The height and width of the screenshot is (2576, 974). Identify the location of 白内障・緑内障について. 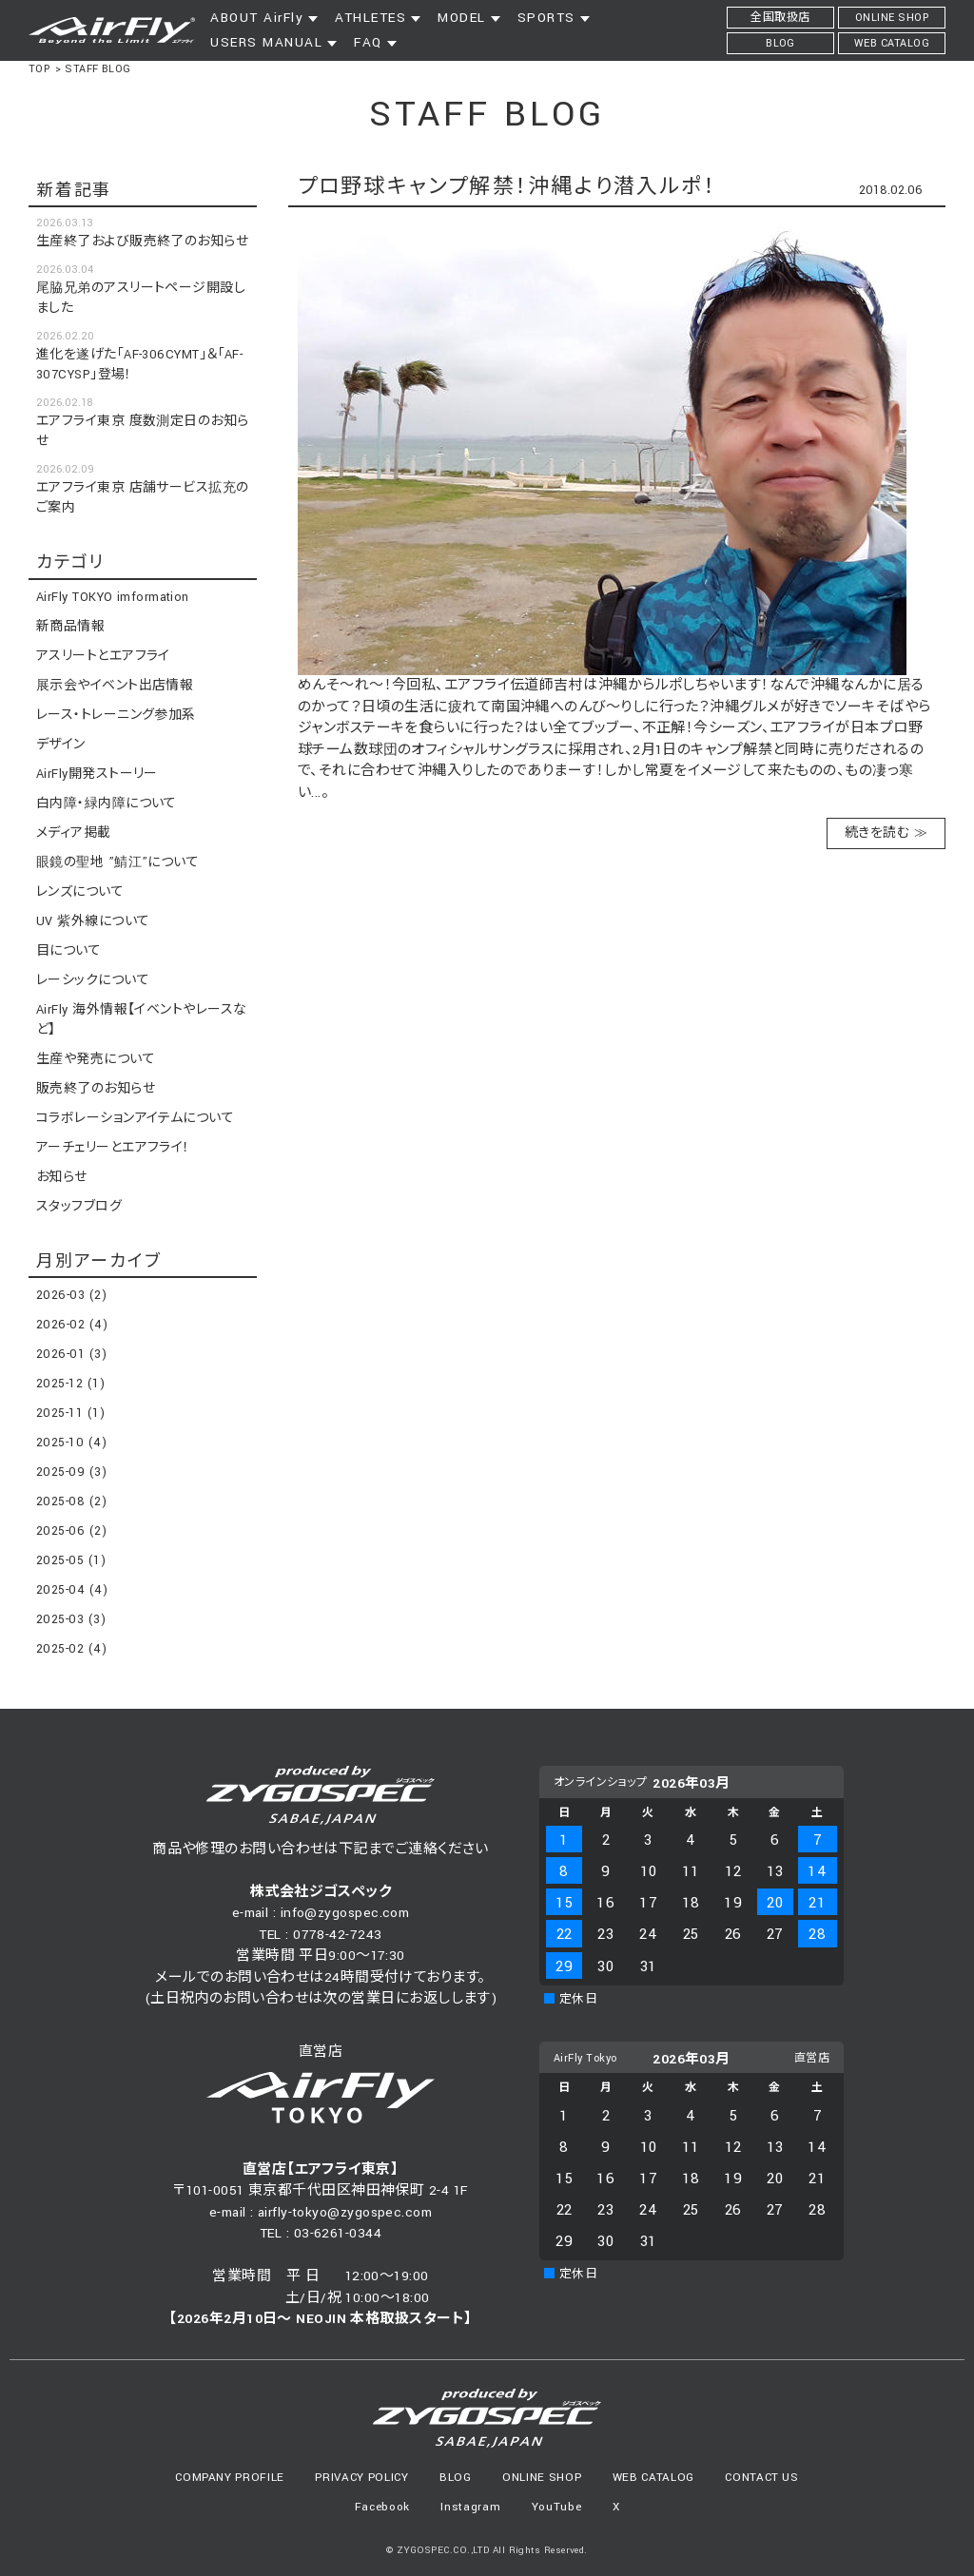
(106, 803).